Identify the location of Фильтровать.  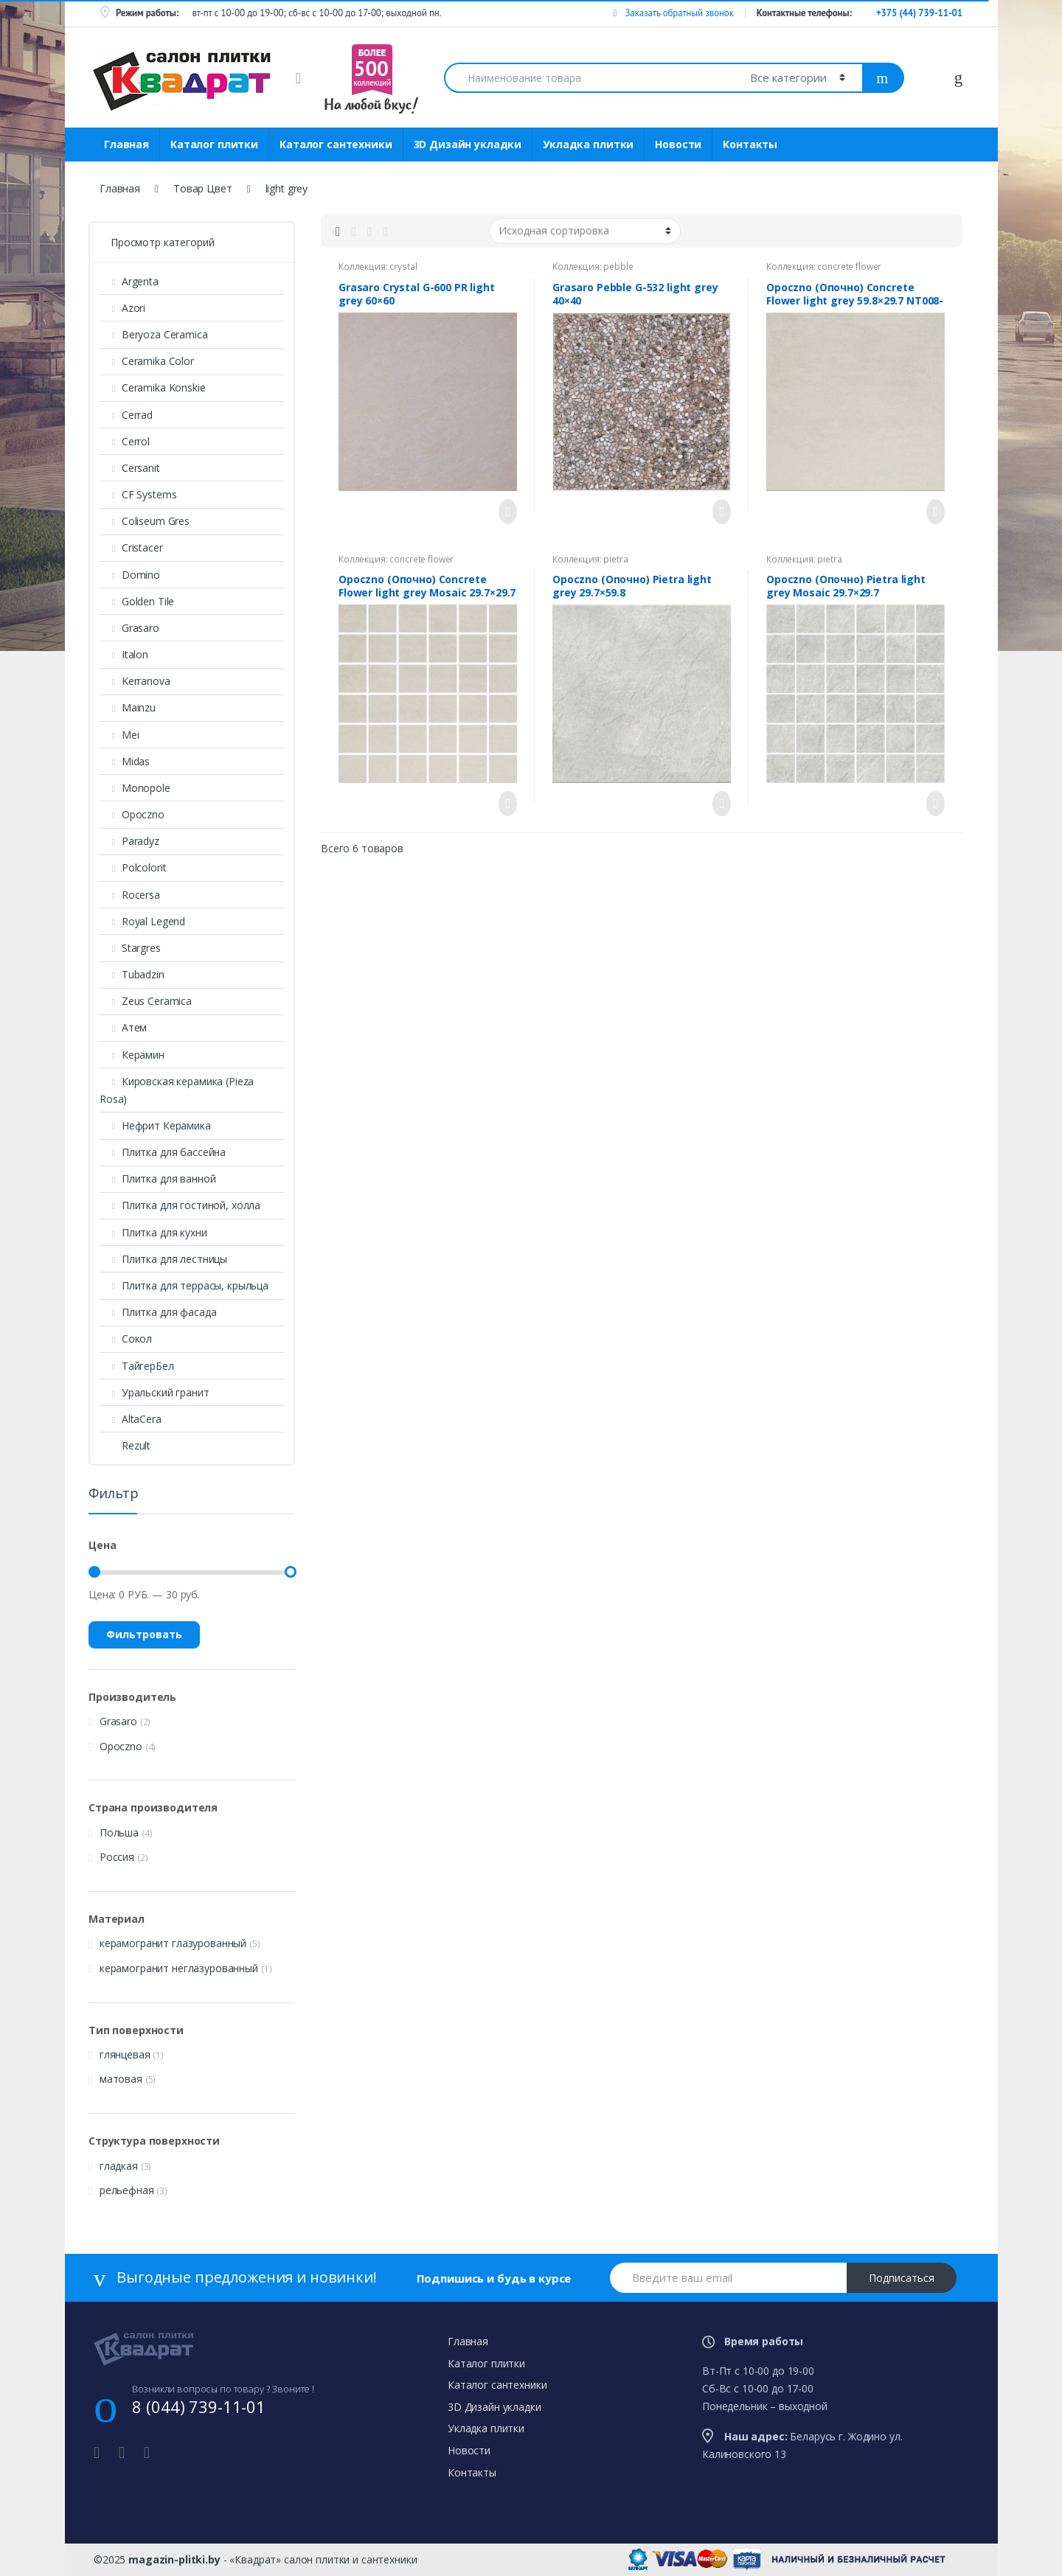
(144, 1634).